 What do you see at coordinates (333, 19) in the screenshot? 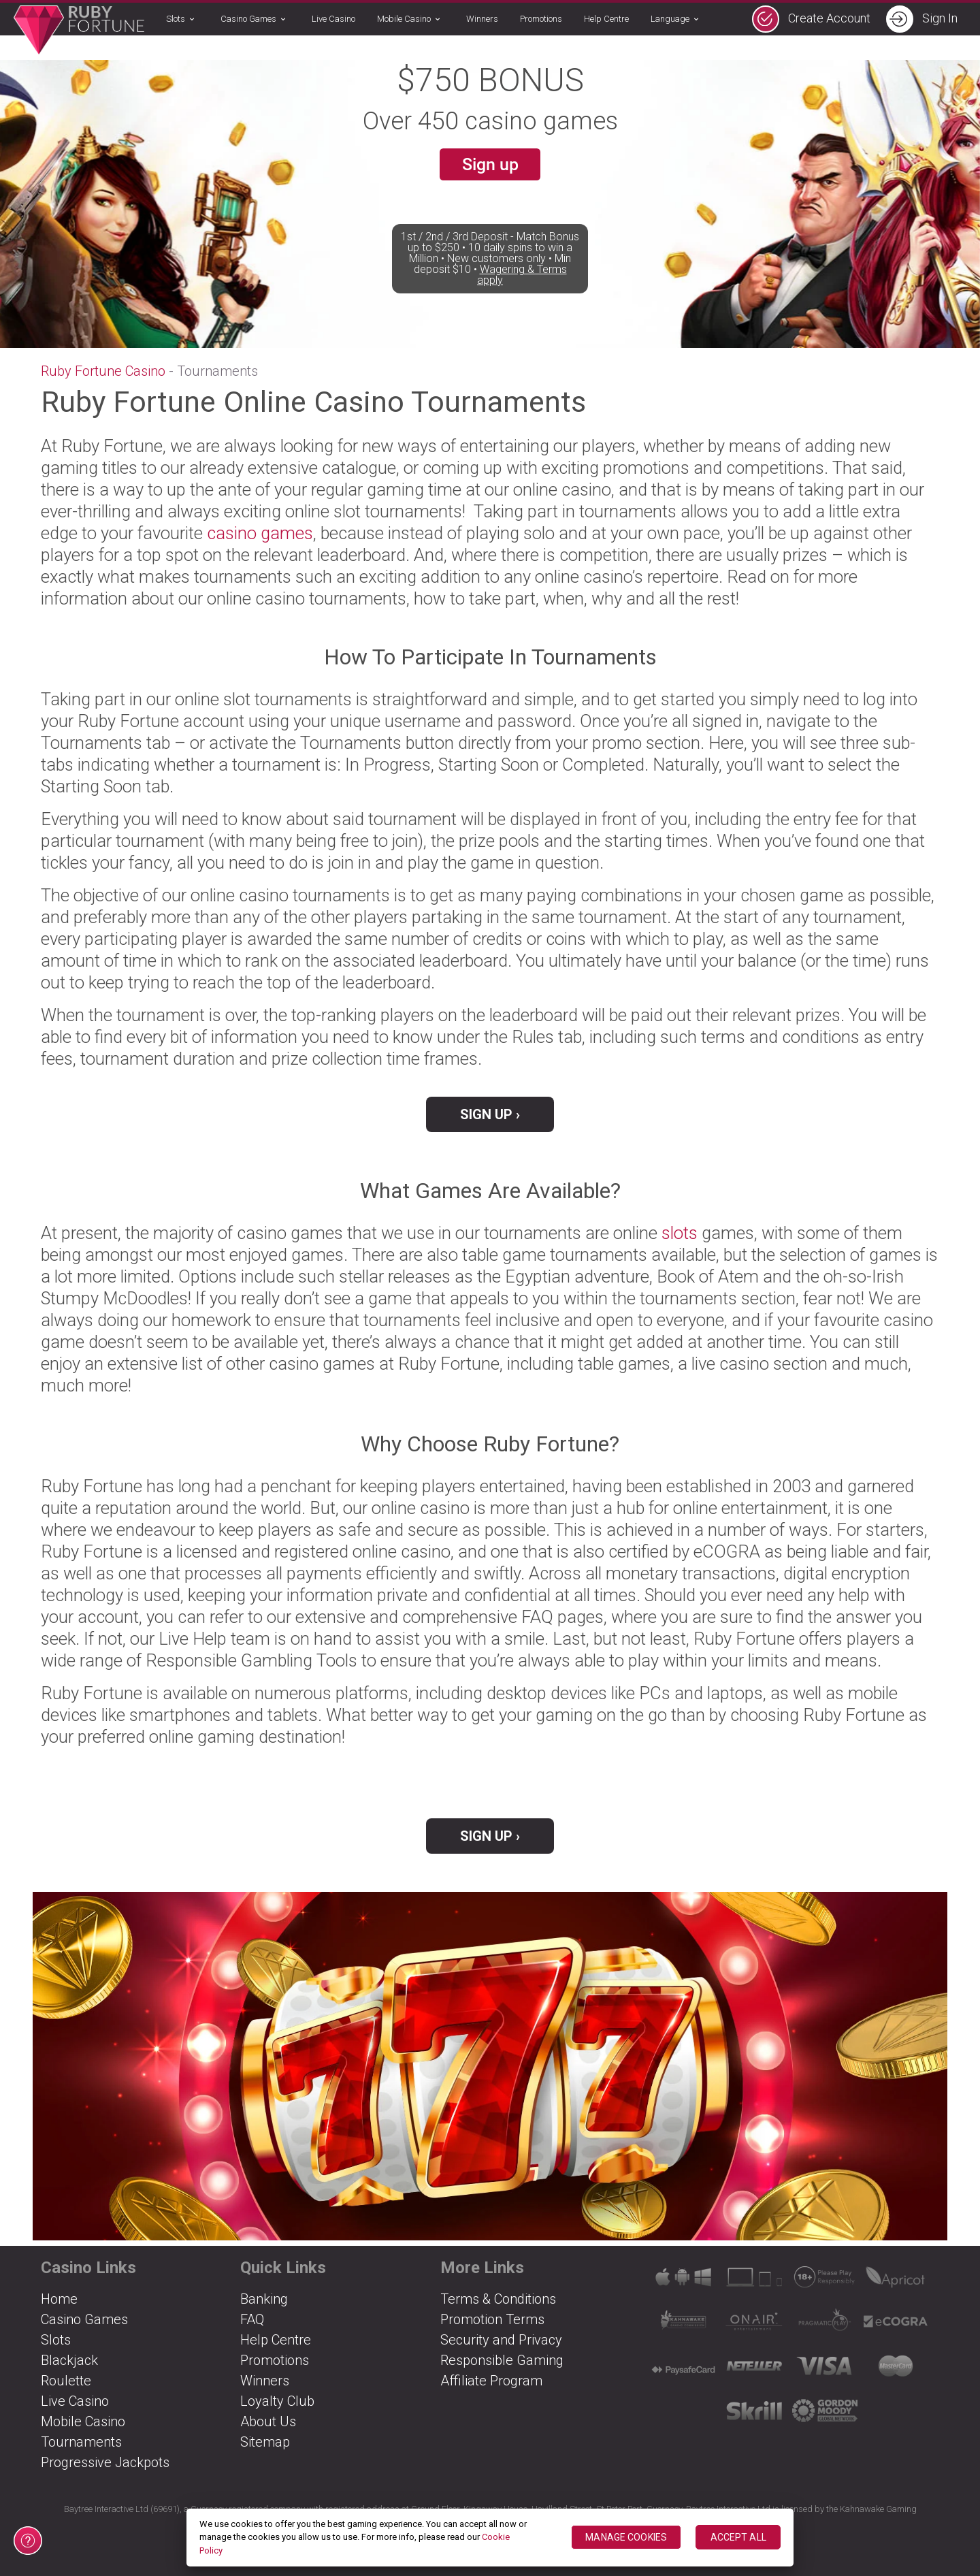
I see `Live Casino` at bounding box center [333, 19].